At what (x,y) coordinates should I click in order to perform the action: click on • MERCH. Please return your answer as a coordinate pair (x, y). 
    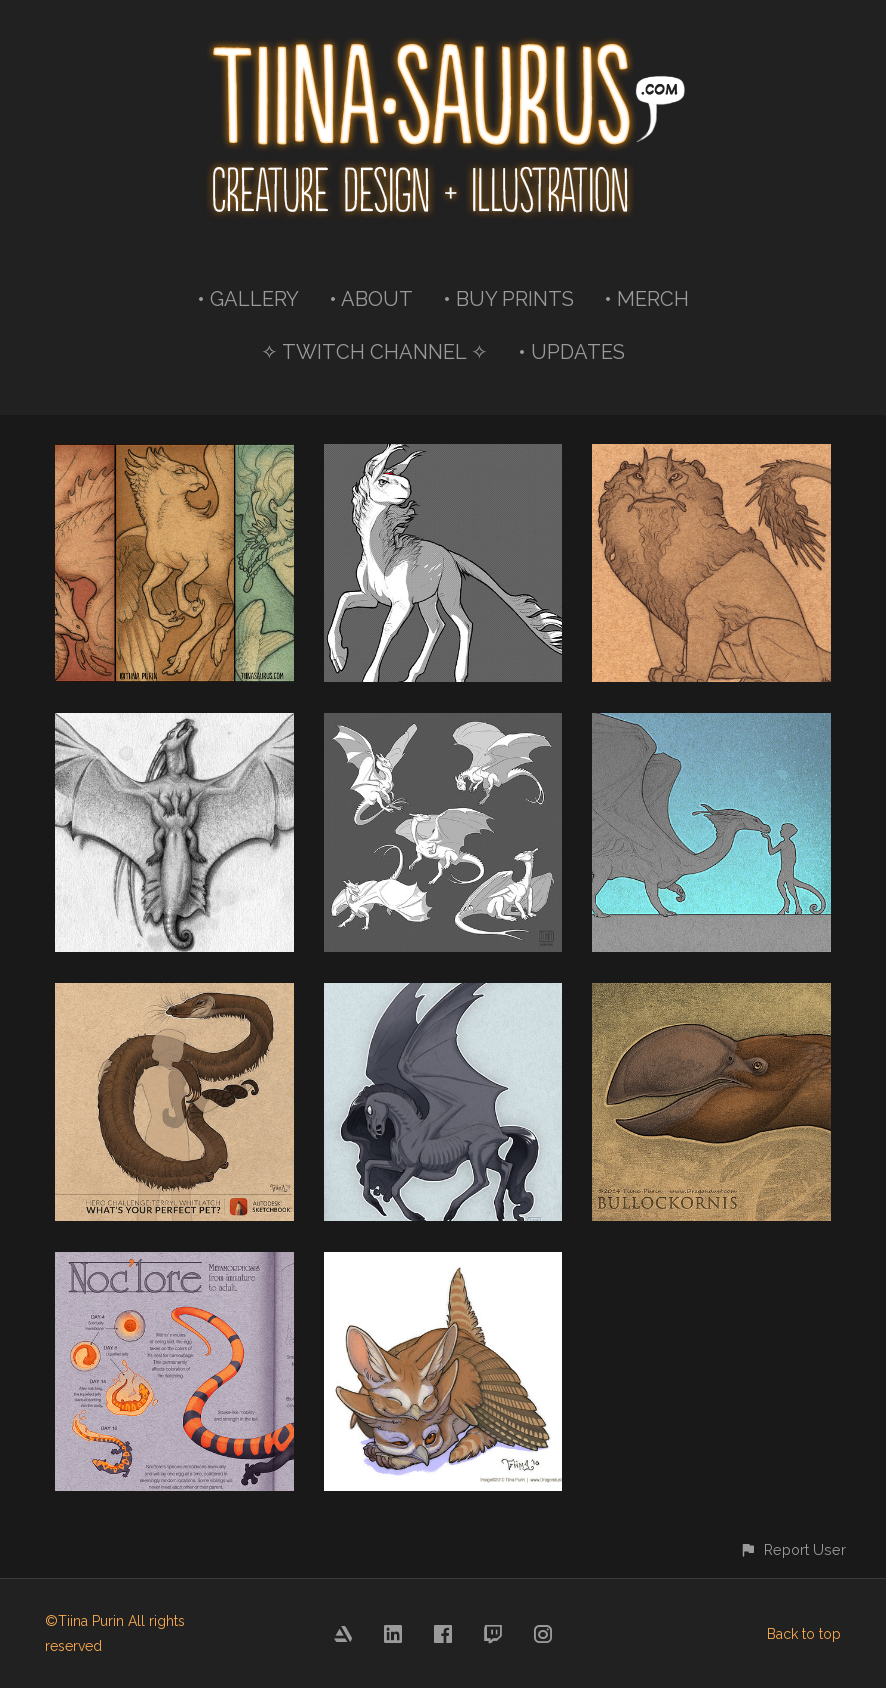
    Looking at the image, I should click on (646, 299).